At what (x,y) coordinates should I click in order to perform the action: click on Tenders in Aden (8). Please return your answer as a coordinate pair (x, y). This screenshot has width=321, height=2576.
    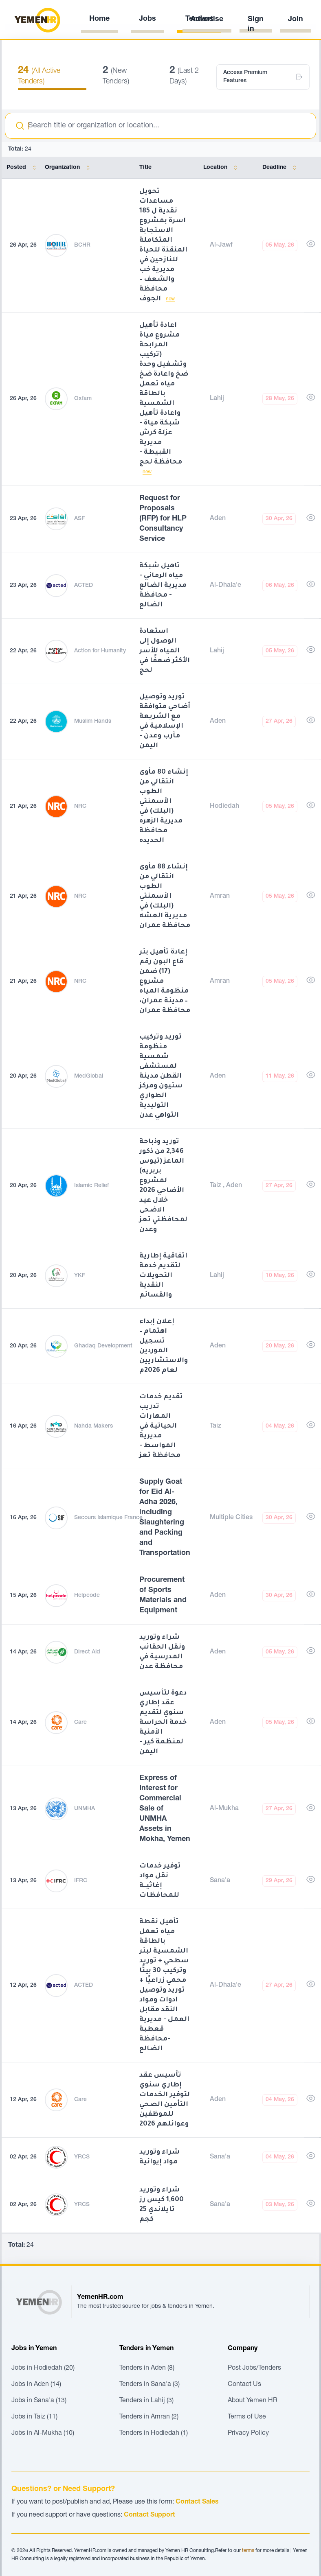
    Looking at the image, I should click on (146, 2368).